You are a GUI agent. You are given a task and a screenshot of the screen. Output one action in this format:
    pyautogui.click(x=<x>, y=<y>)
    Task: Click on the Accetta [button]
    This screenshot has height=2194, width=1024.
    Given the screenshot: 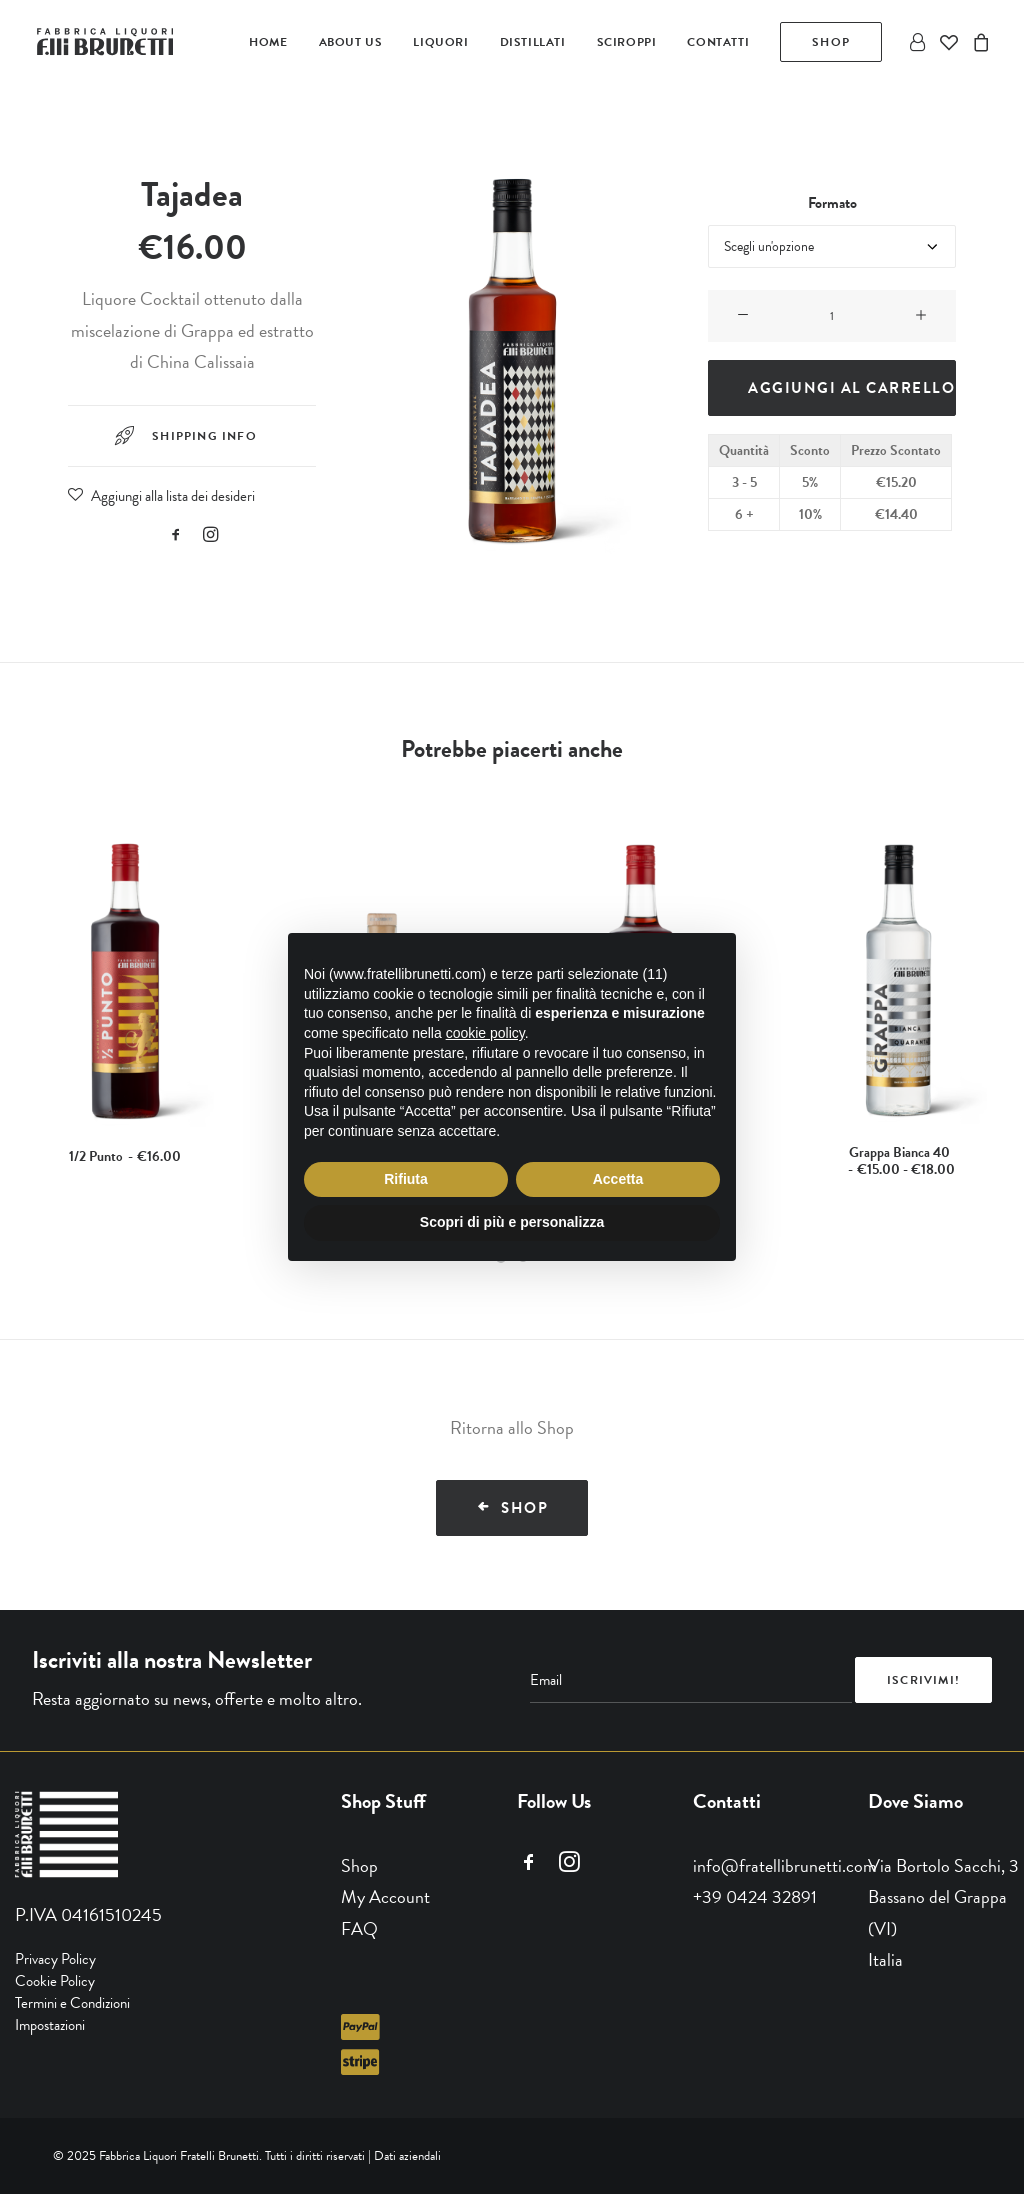 What is the action you would take?
    pyautogui.click(x=618, y=1179)
    